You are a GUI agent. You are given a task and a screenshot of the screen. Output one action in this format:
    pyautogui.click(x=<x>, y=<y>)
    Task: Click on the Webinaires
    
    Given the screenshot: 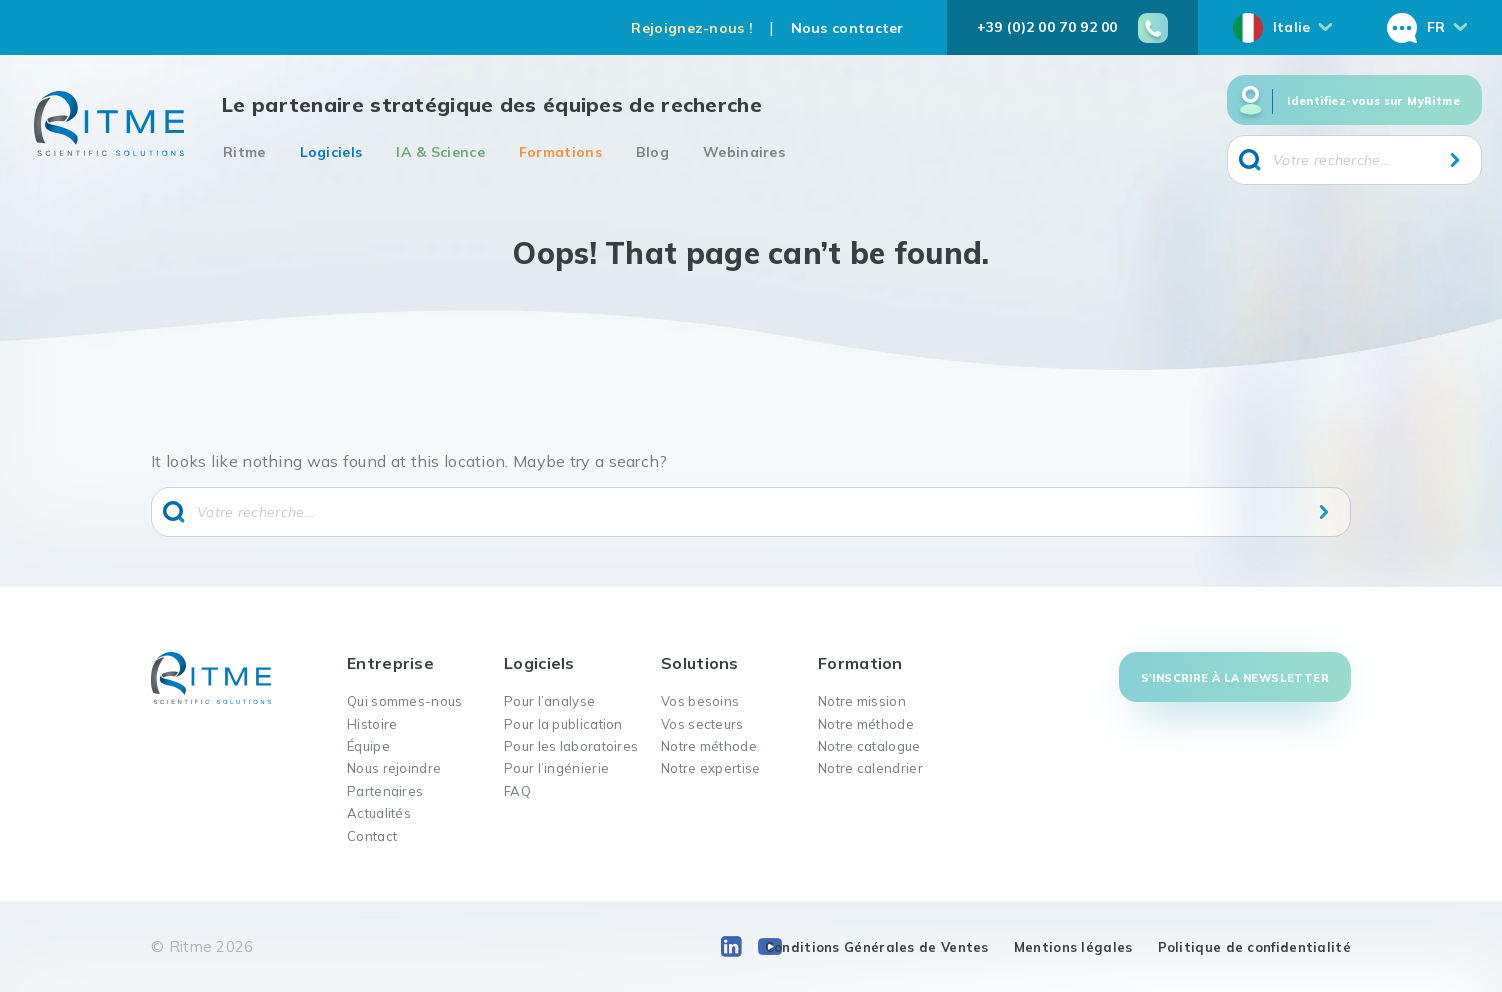 What is the action you would take?
    pyautogui.click(x=744, y=152)
    